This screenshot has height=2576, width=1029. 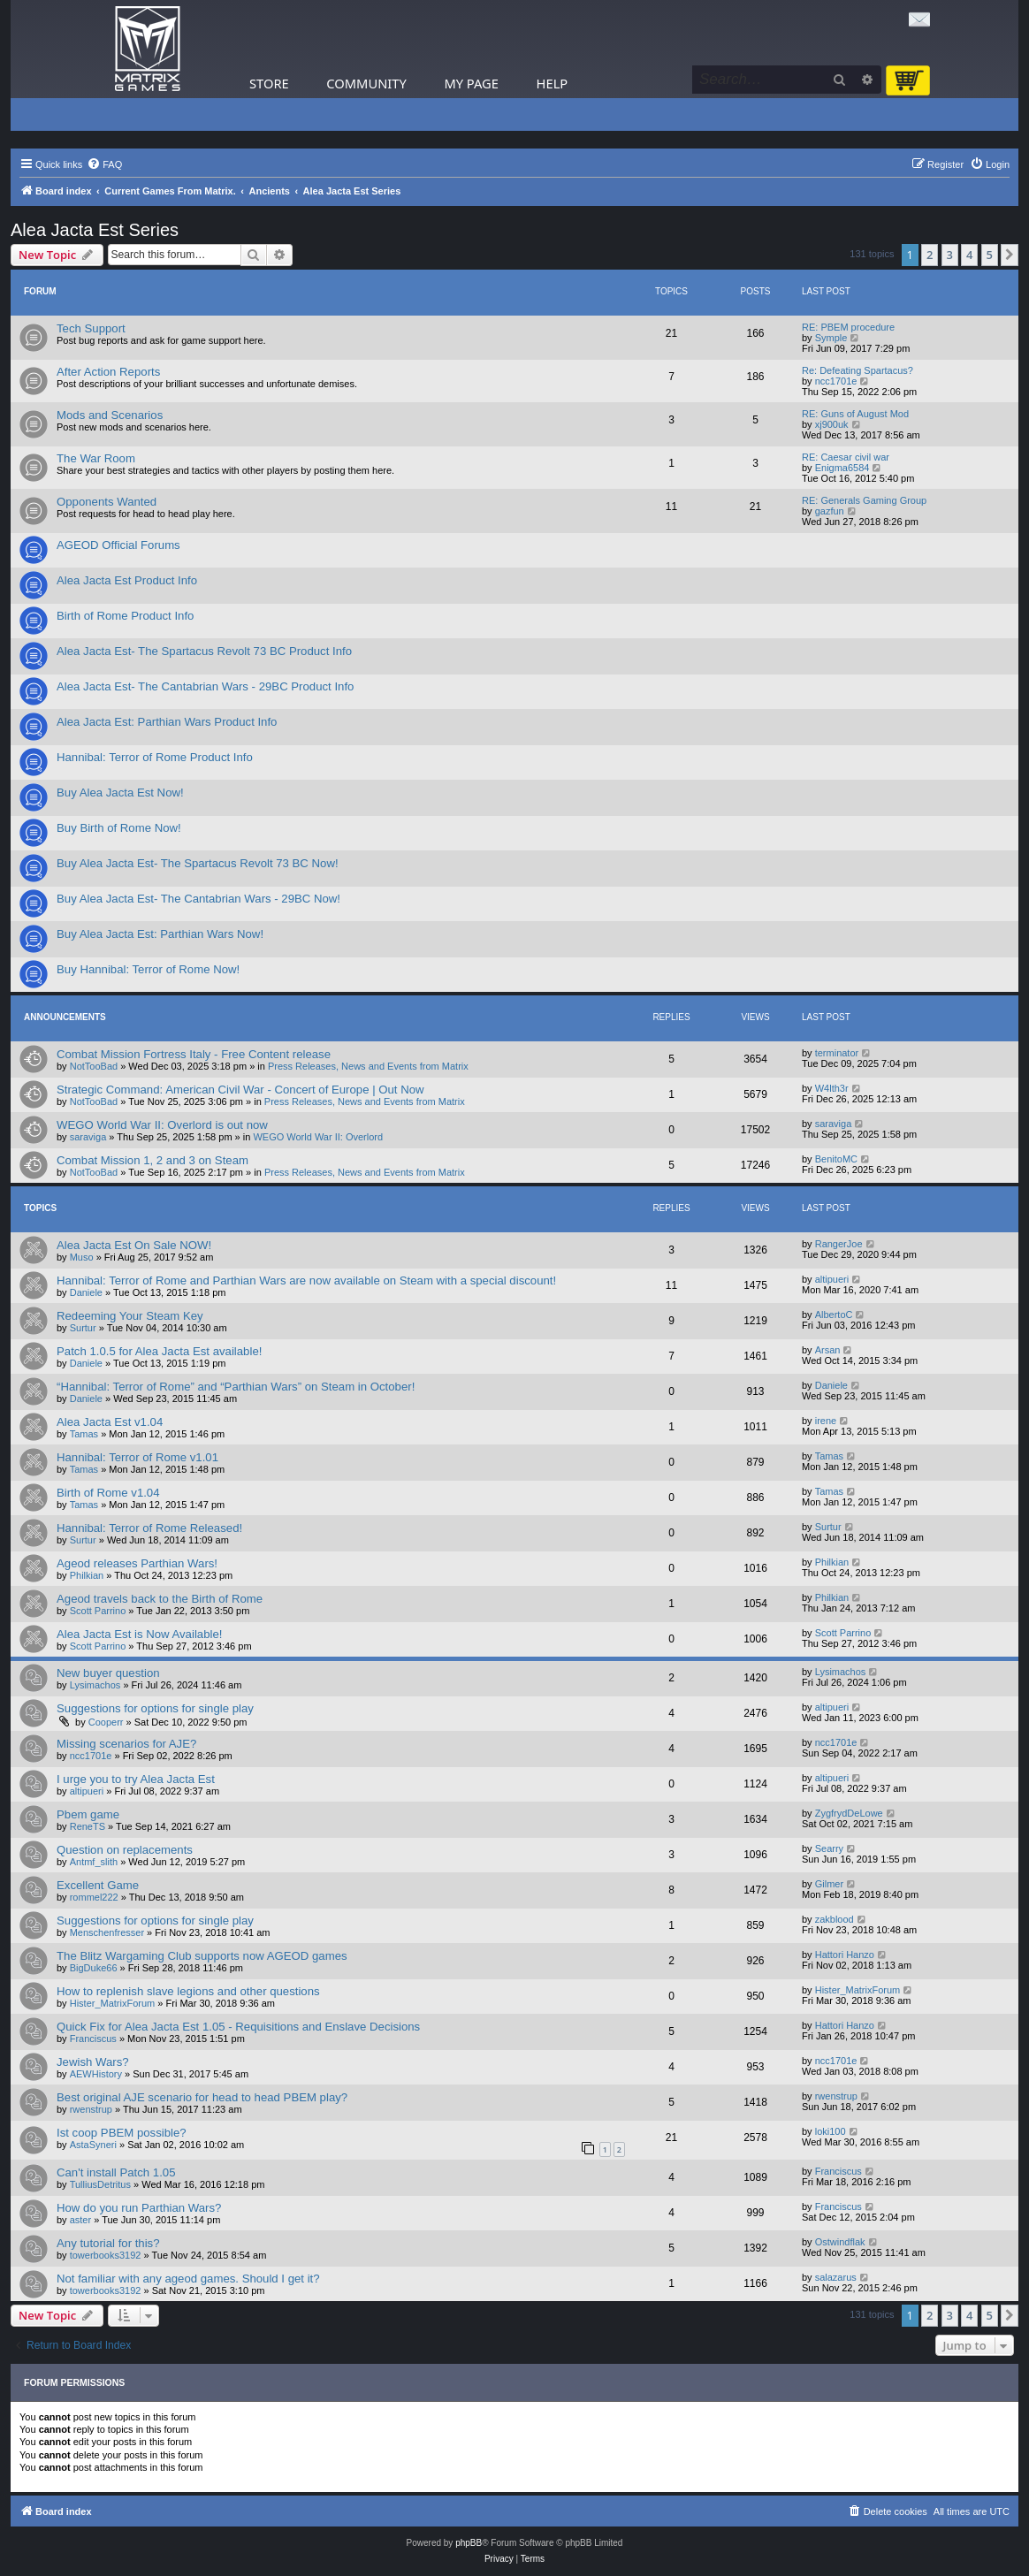 What do you see at coordinates (136, 1779) in the screenshot?
I see `I urge you to try Alea Jacta Est` at bounding box center [136, 1779].